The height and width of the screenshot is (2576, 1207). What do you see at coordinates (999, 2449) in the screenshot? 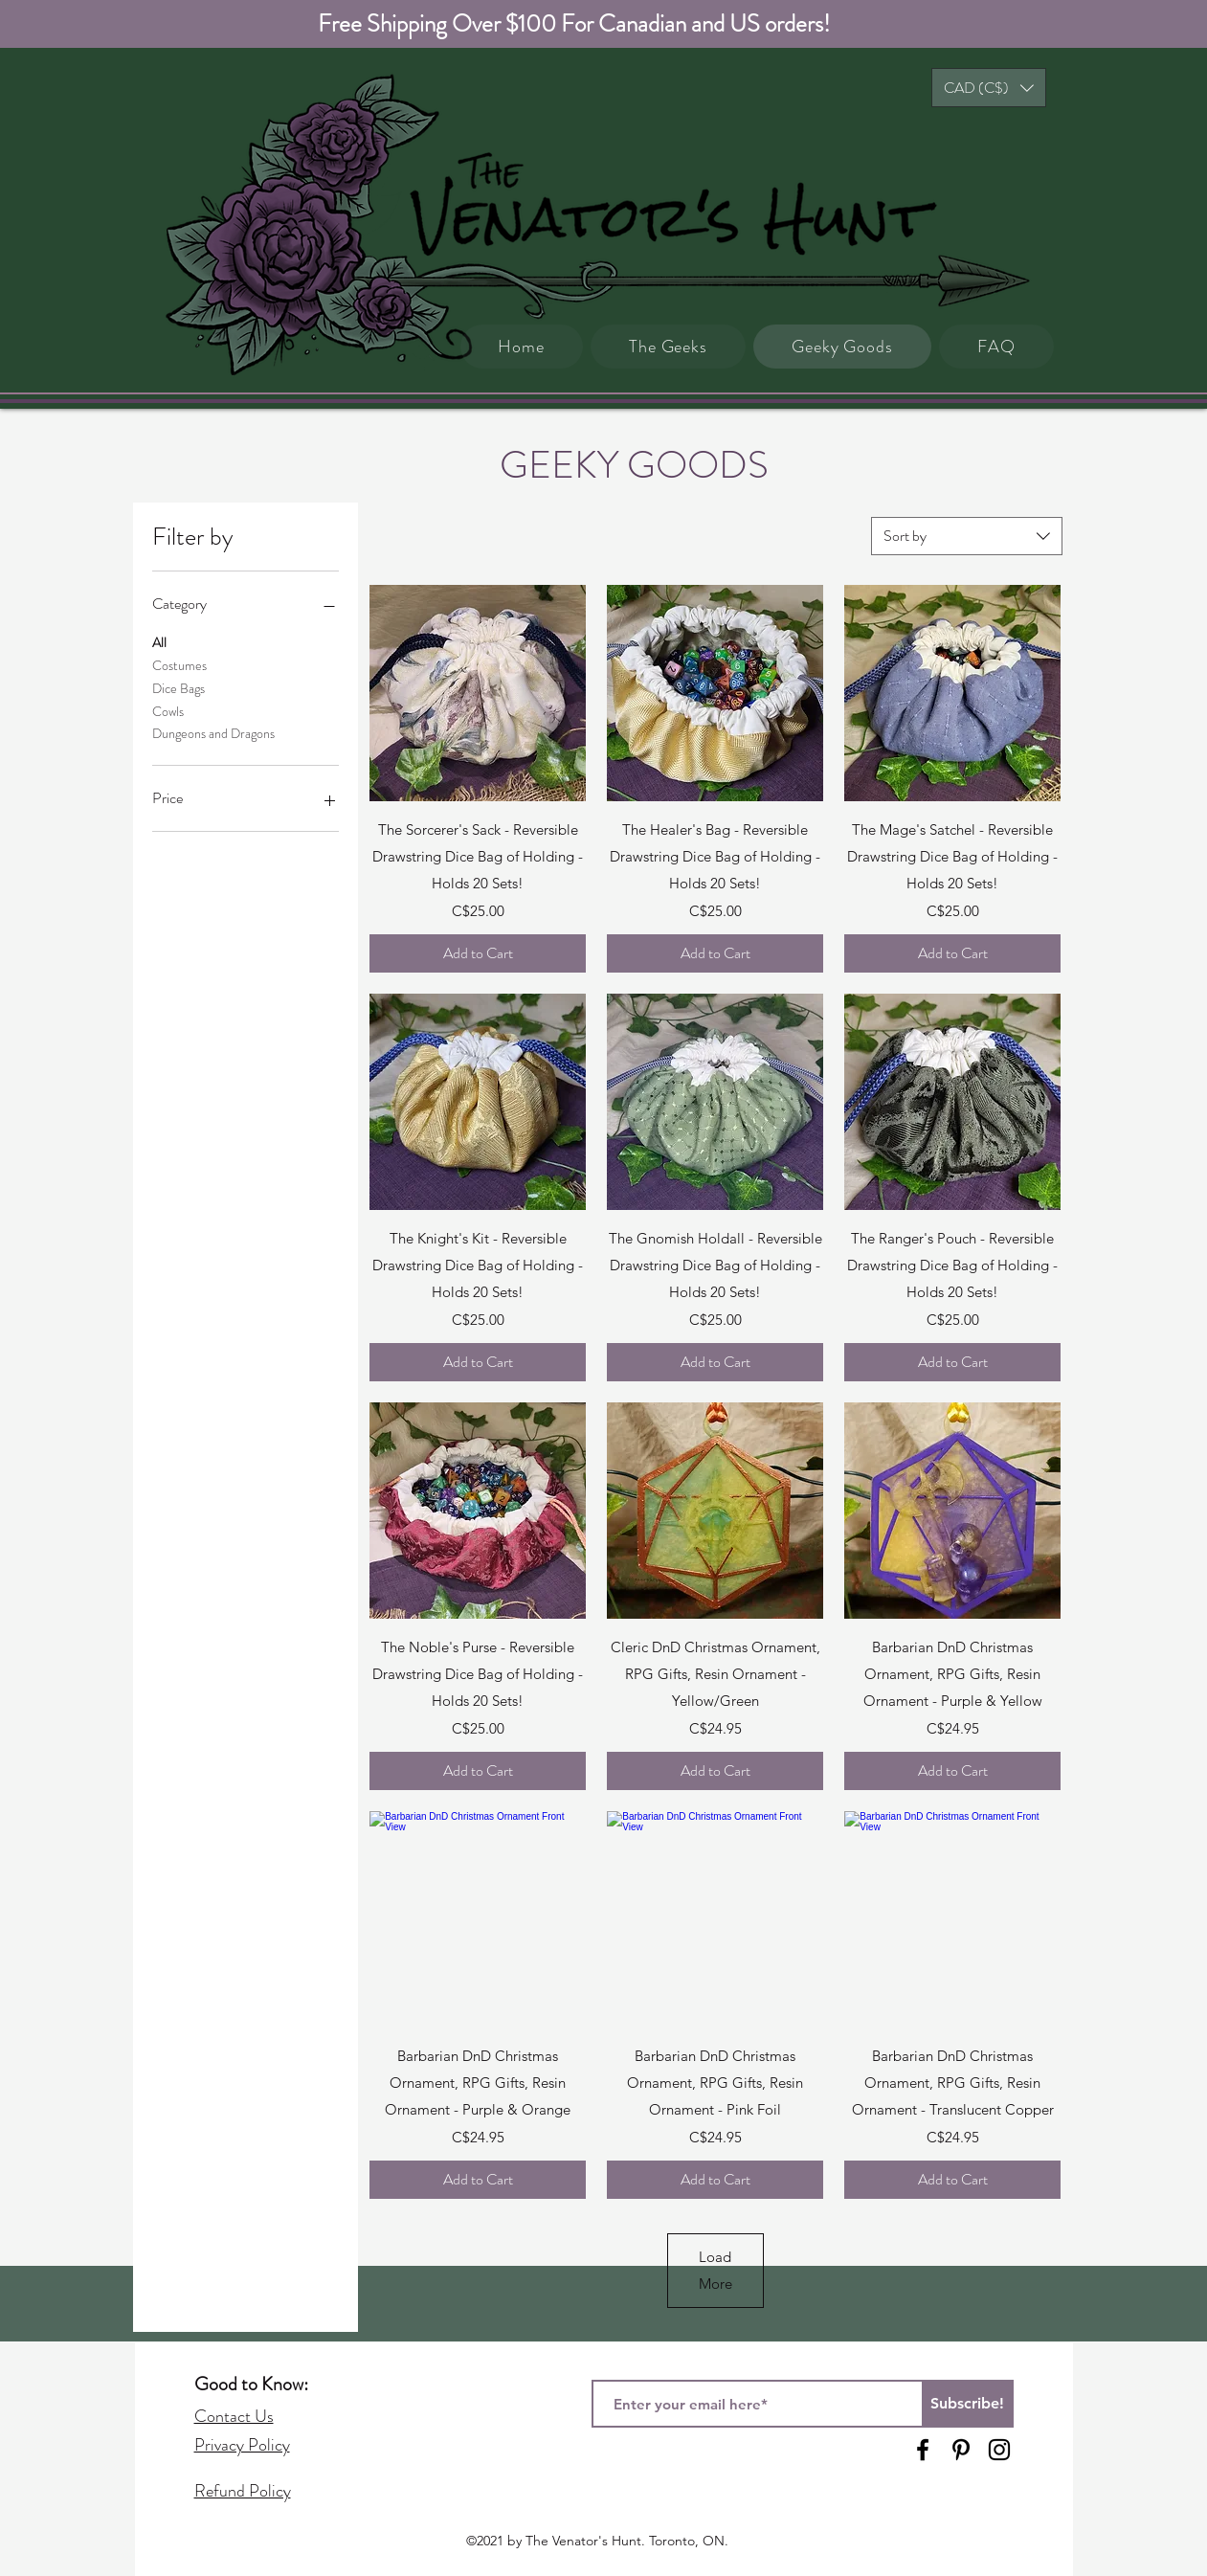
I see `[Instagram]` at bounding box center [999, 2449].